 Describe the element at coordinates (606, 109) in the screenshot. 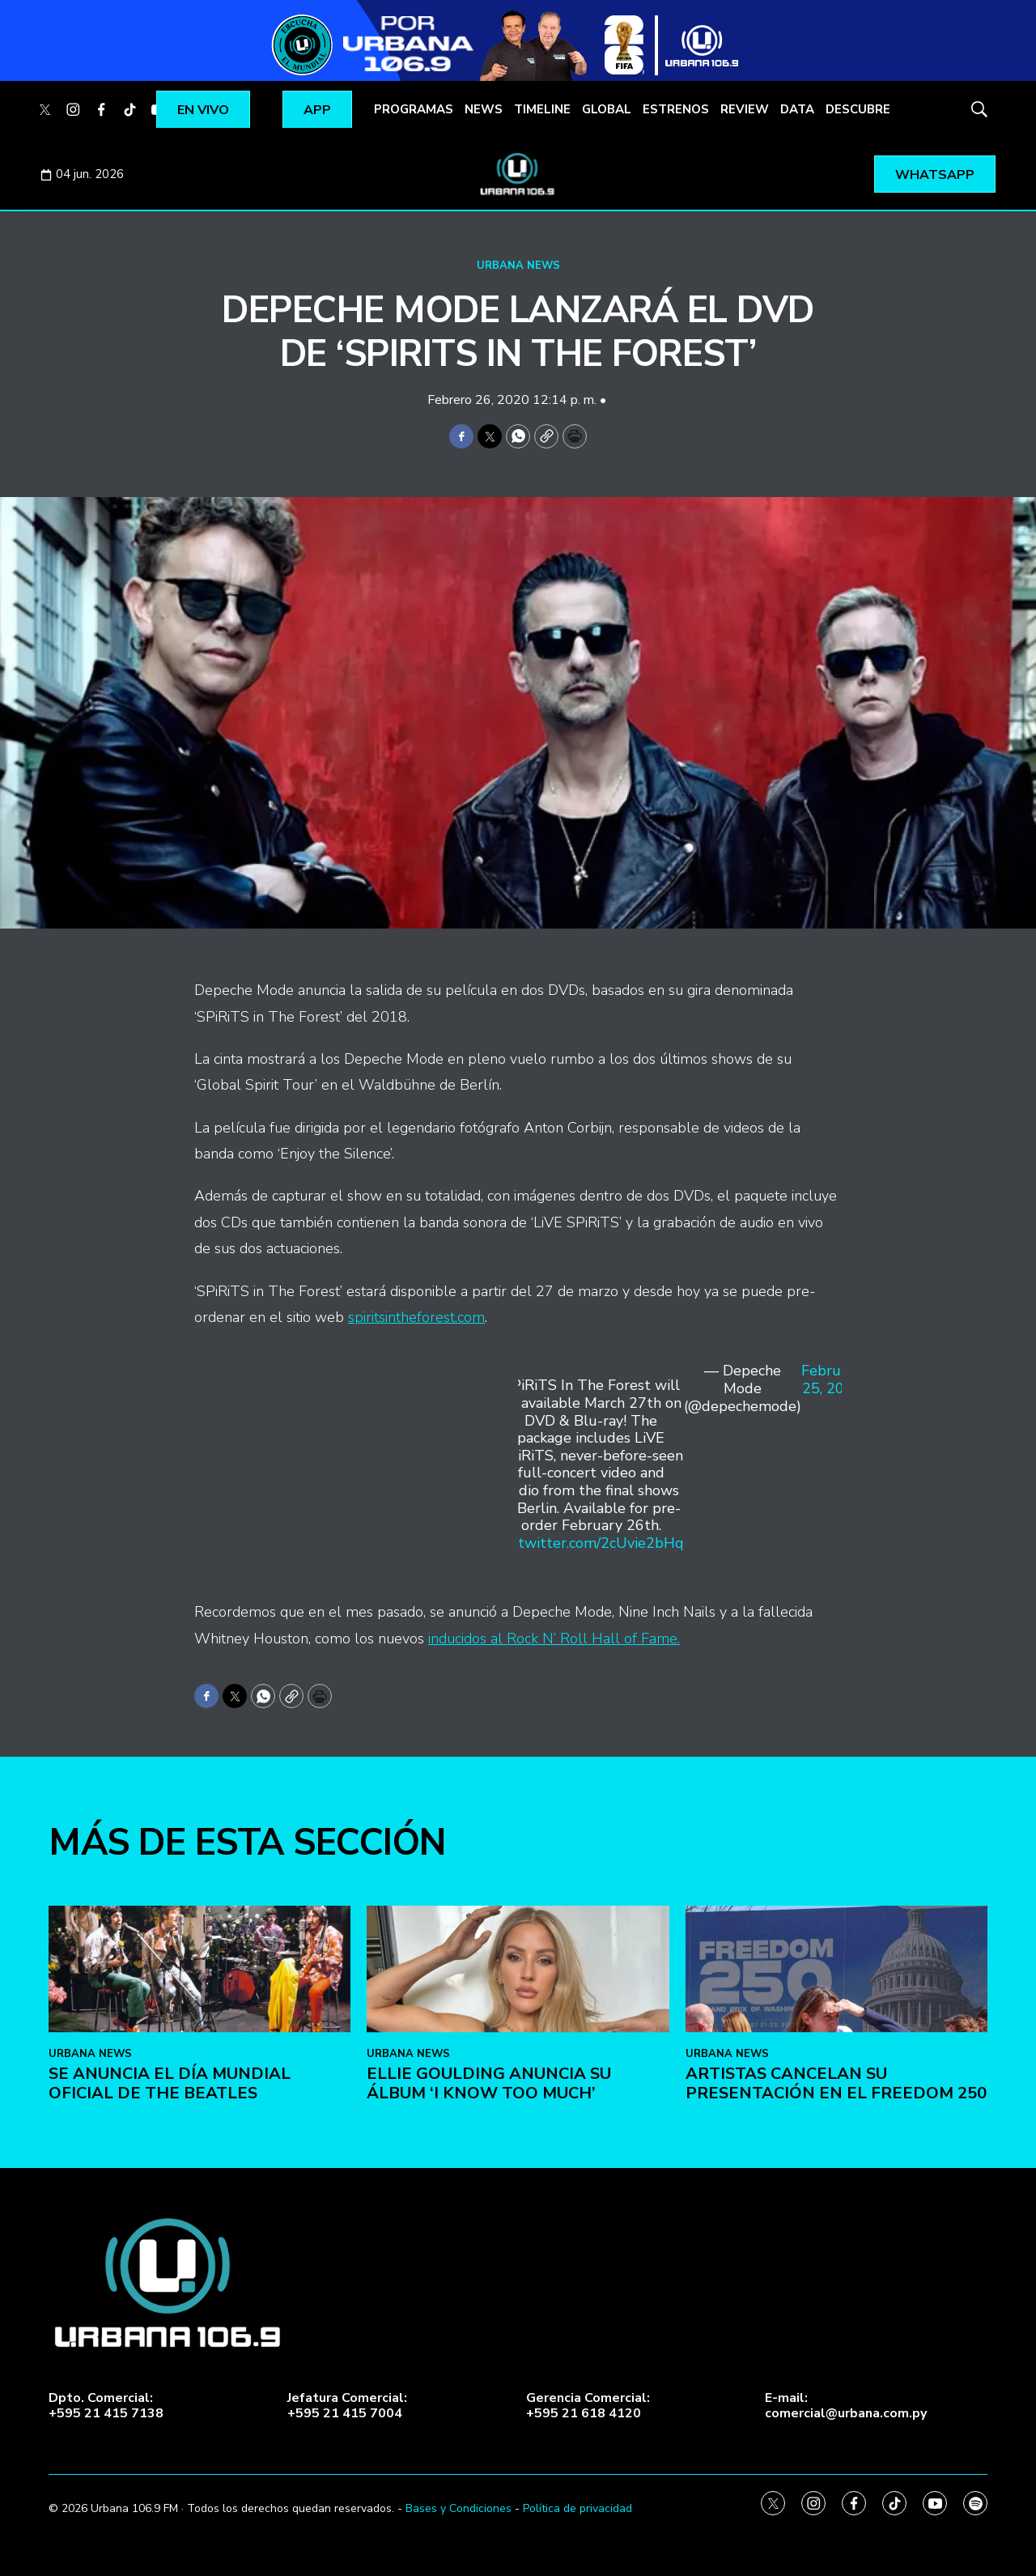

I see `GLOBAL` at that location.